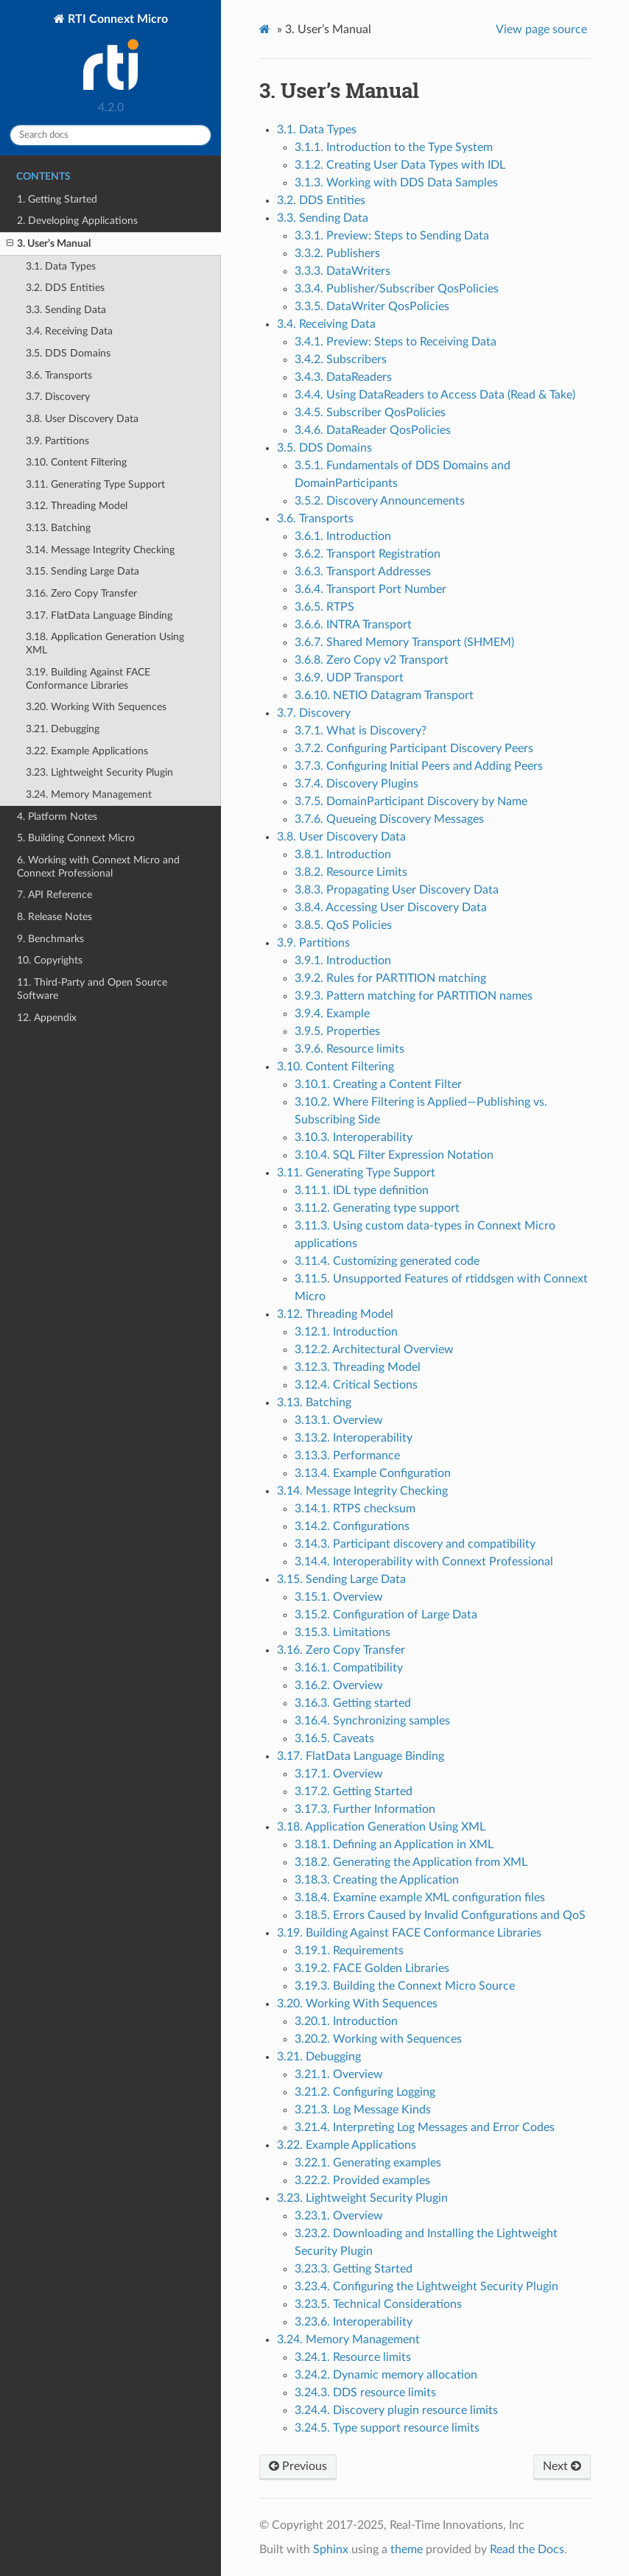 Image resolution: width=629 pixels, height=2576 pixels. Describe the element at coordinates (440, 1915) in the screenshot. I see `3.18.5. Errors Caused by Invalid Configurations and QoS` at that location.